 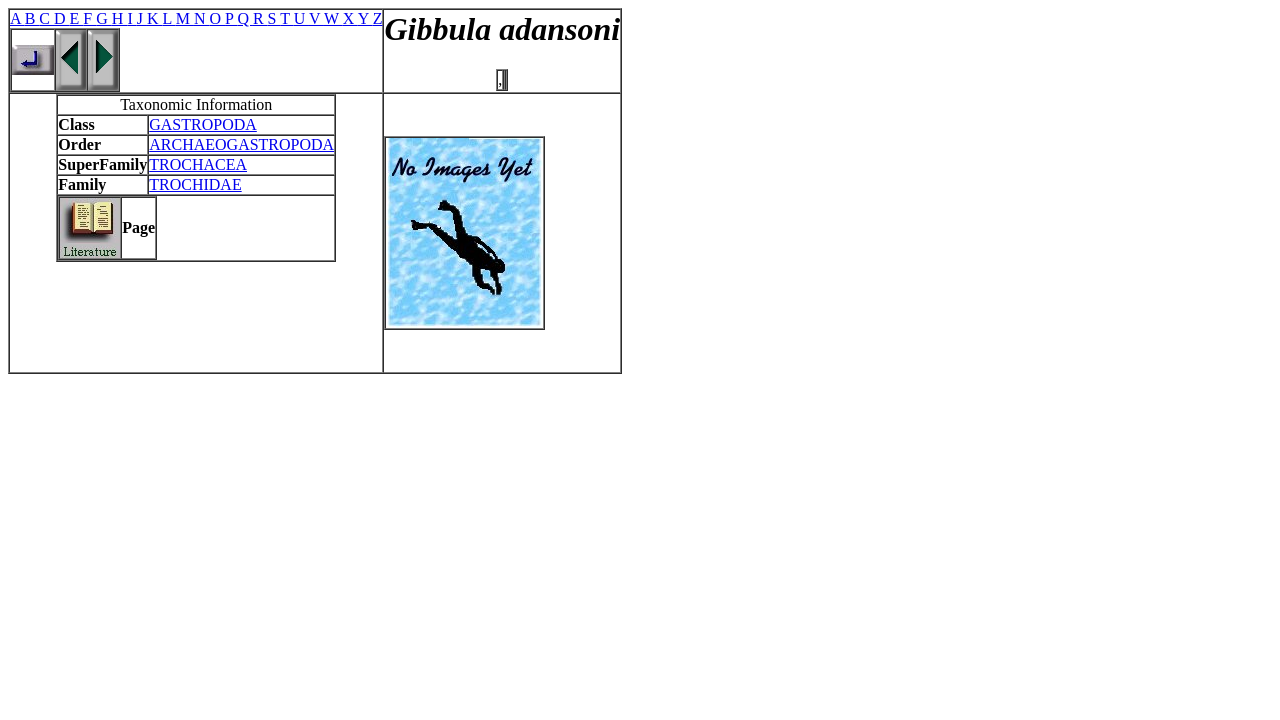 I want to click on TROCHACEA, so click(x=198, y=164).